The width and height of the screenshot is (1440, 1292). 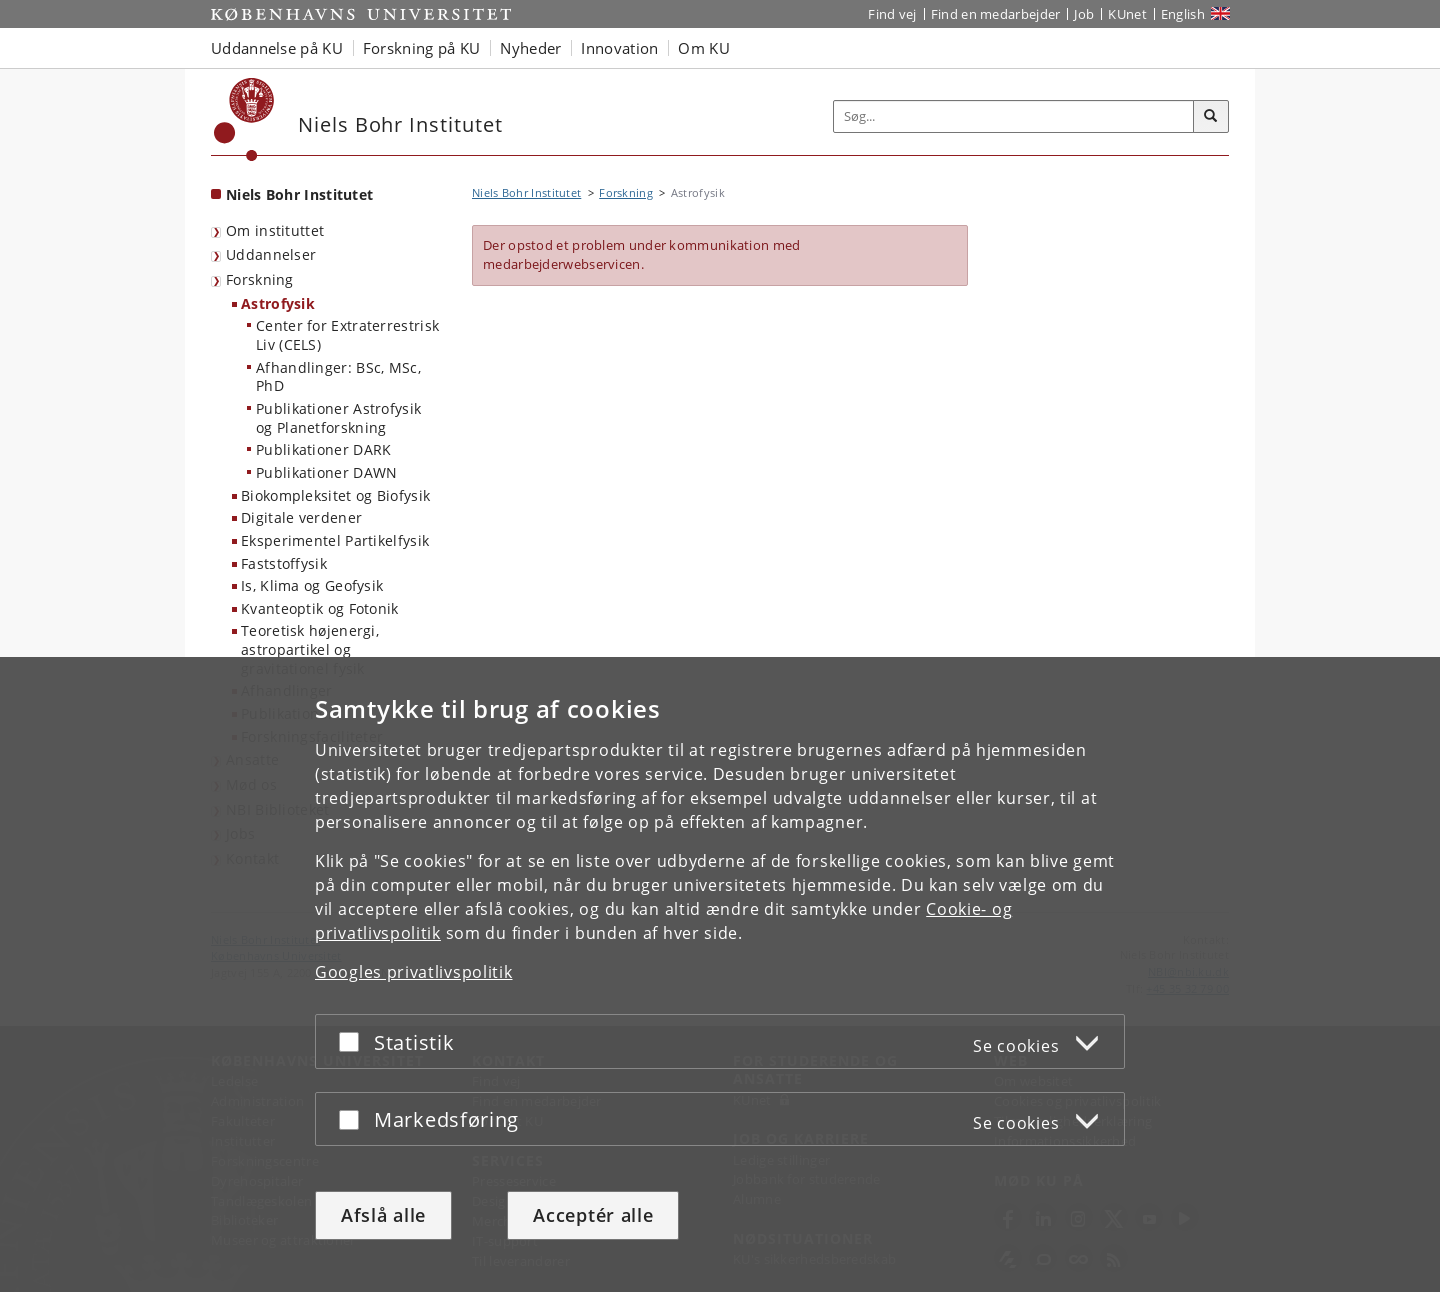 I want to click on KUnet [Indgang til KUnet], so click(x=1127, y=14).